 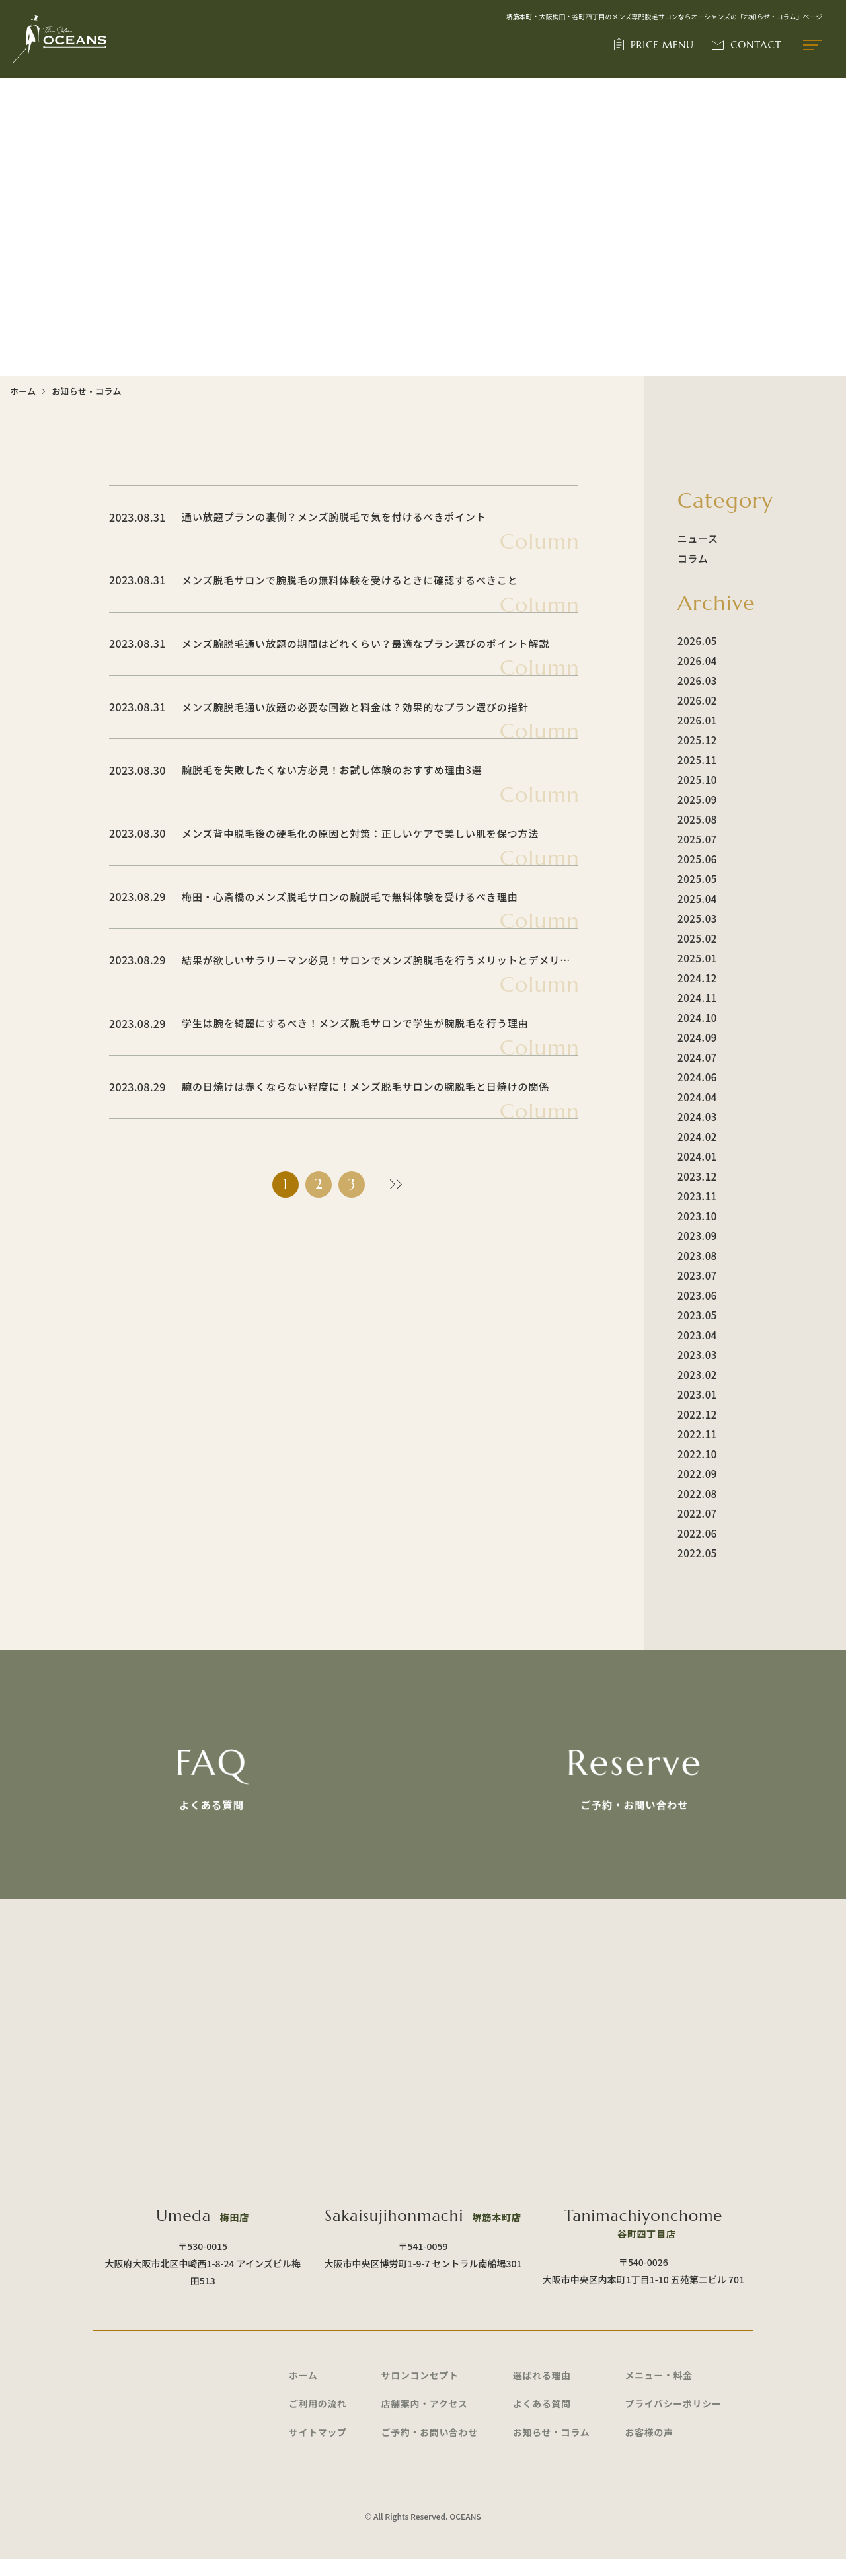 I want to click on 2025.06, so click(x=697, y=859).